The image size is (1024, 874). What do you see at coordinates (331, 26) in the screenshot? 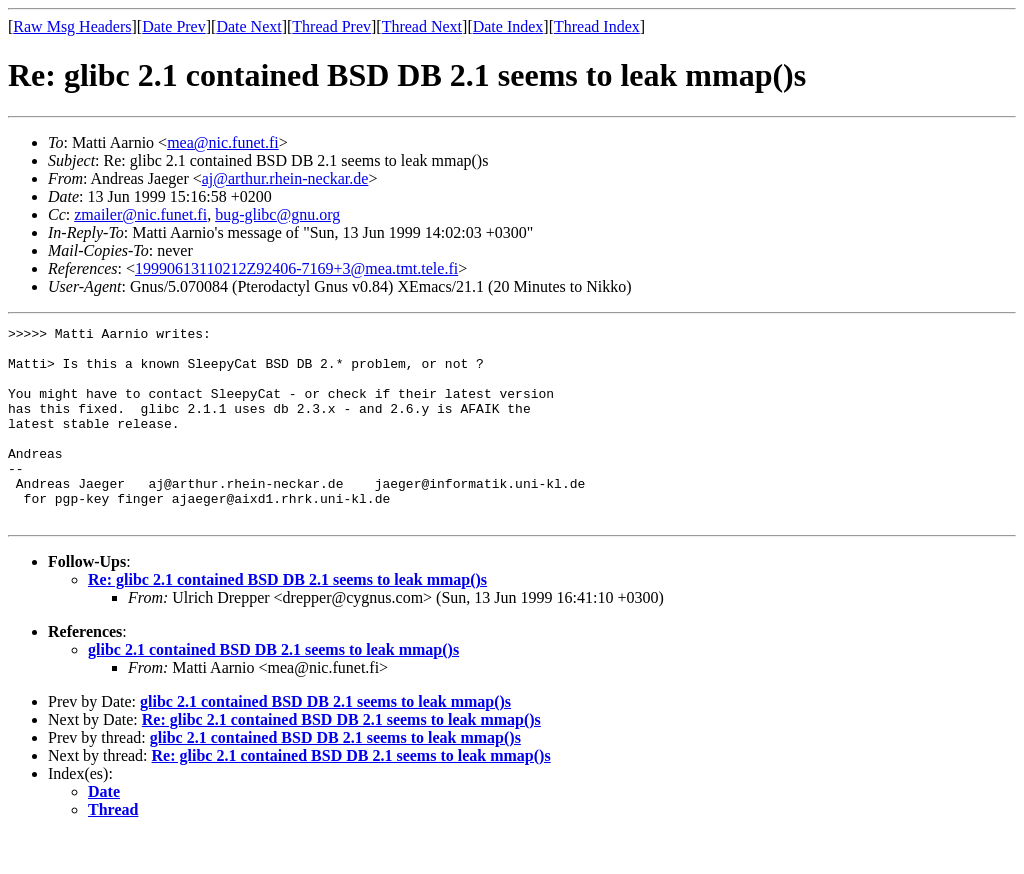
I see `Thread Prev` at bounding box center [331, 26].